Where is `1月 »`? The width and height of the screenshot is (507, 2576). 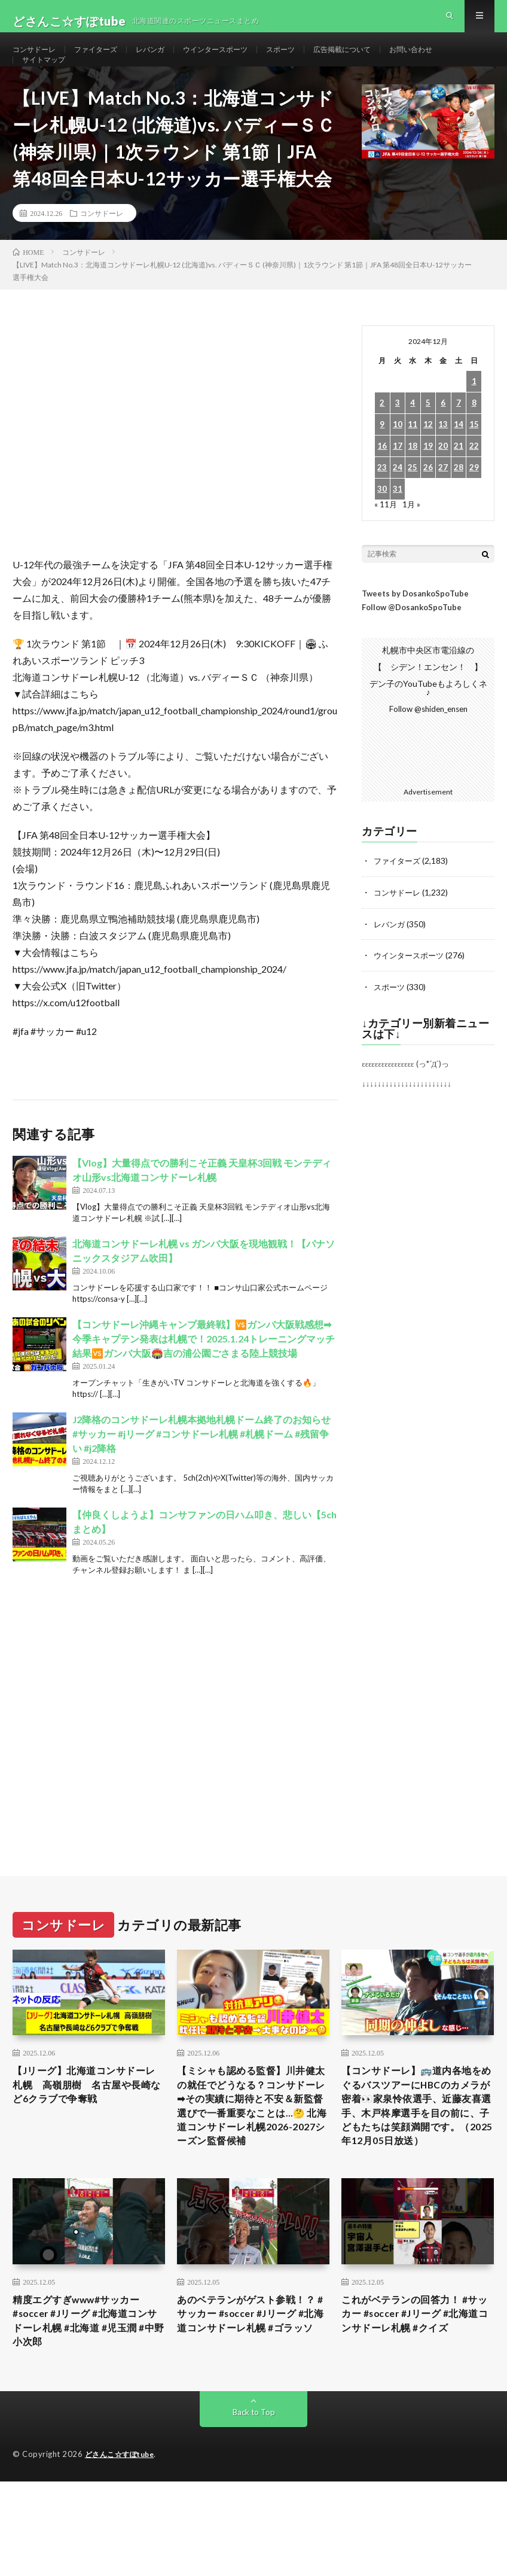
1月 » is located at coordinates (412, 537).